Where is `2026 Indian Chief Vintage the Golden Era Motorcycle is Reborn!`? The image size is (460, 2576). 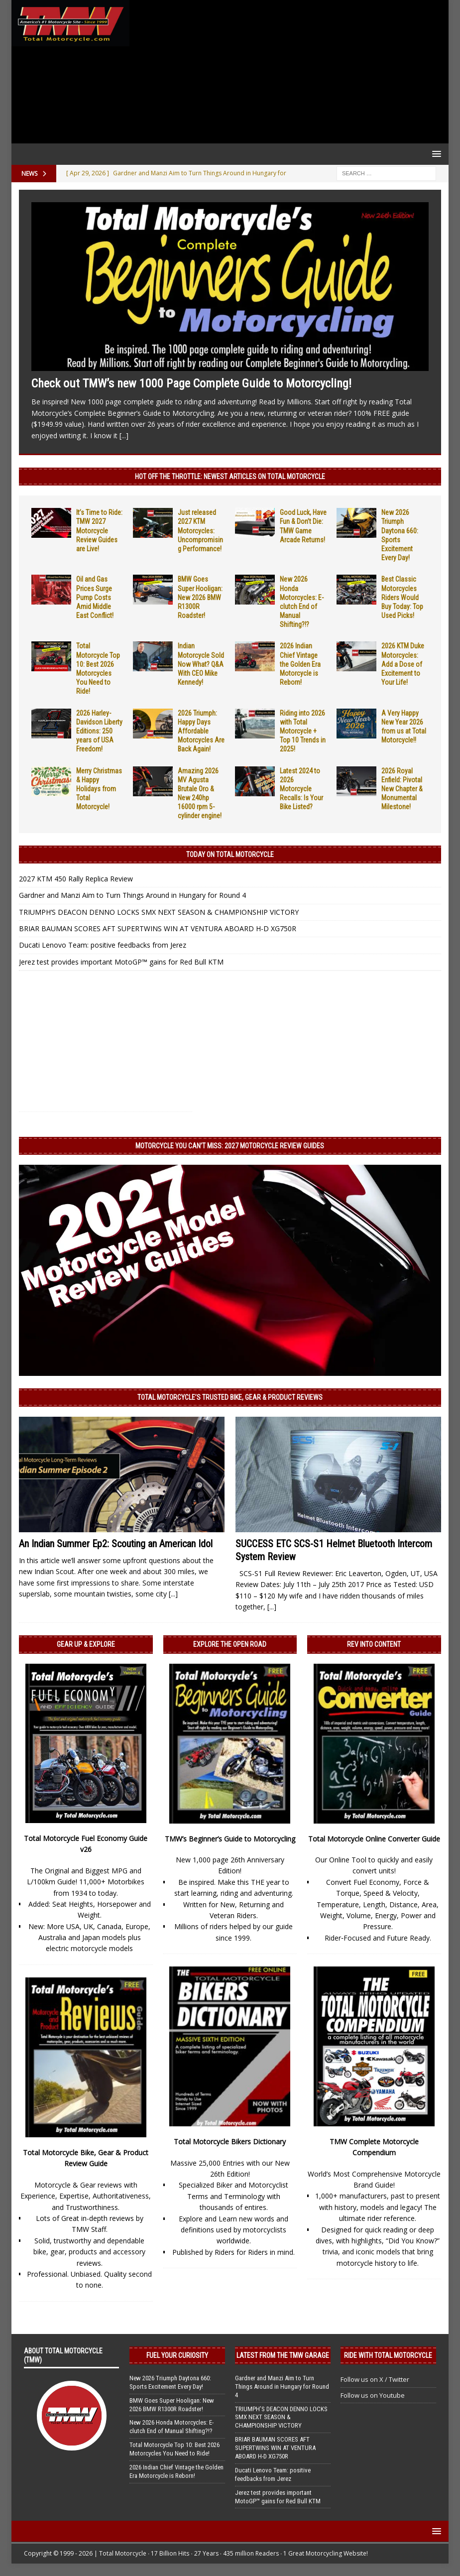
2026 Indian Chief Vintage the Golden Era Motorcycle is Reborn! is located at coordinates (300, 664).